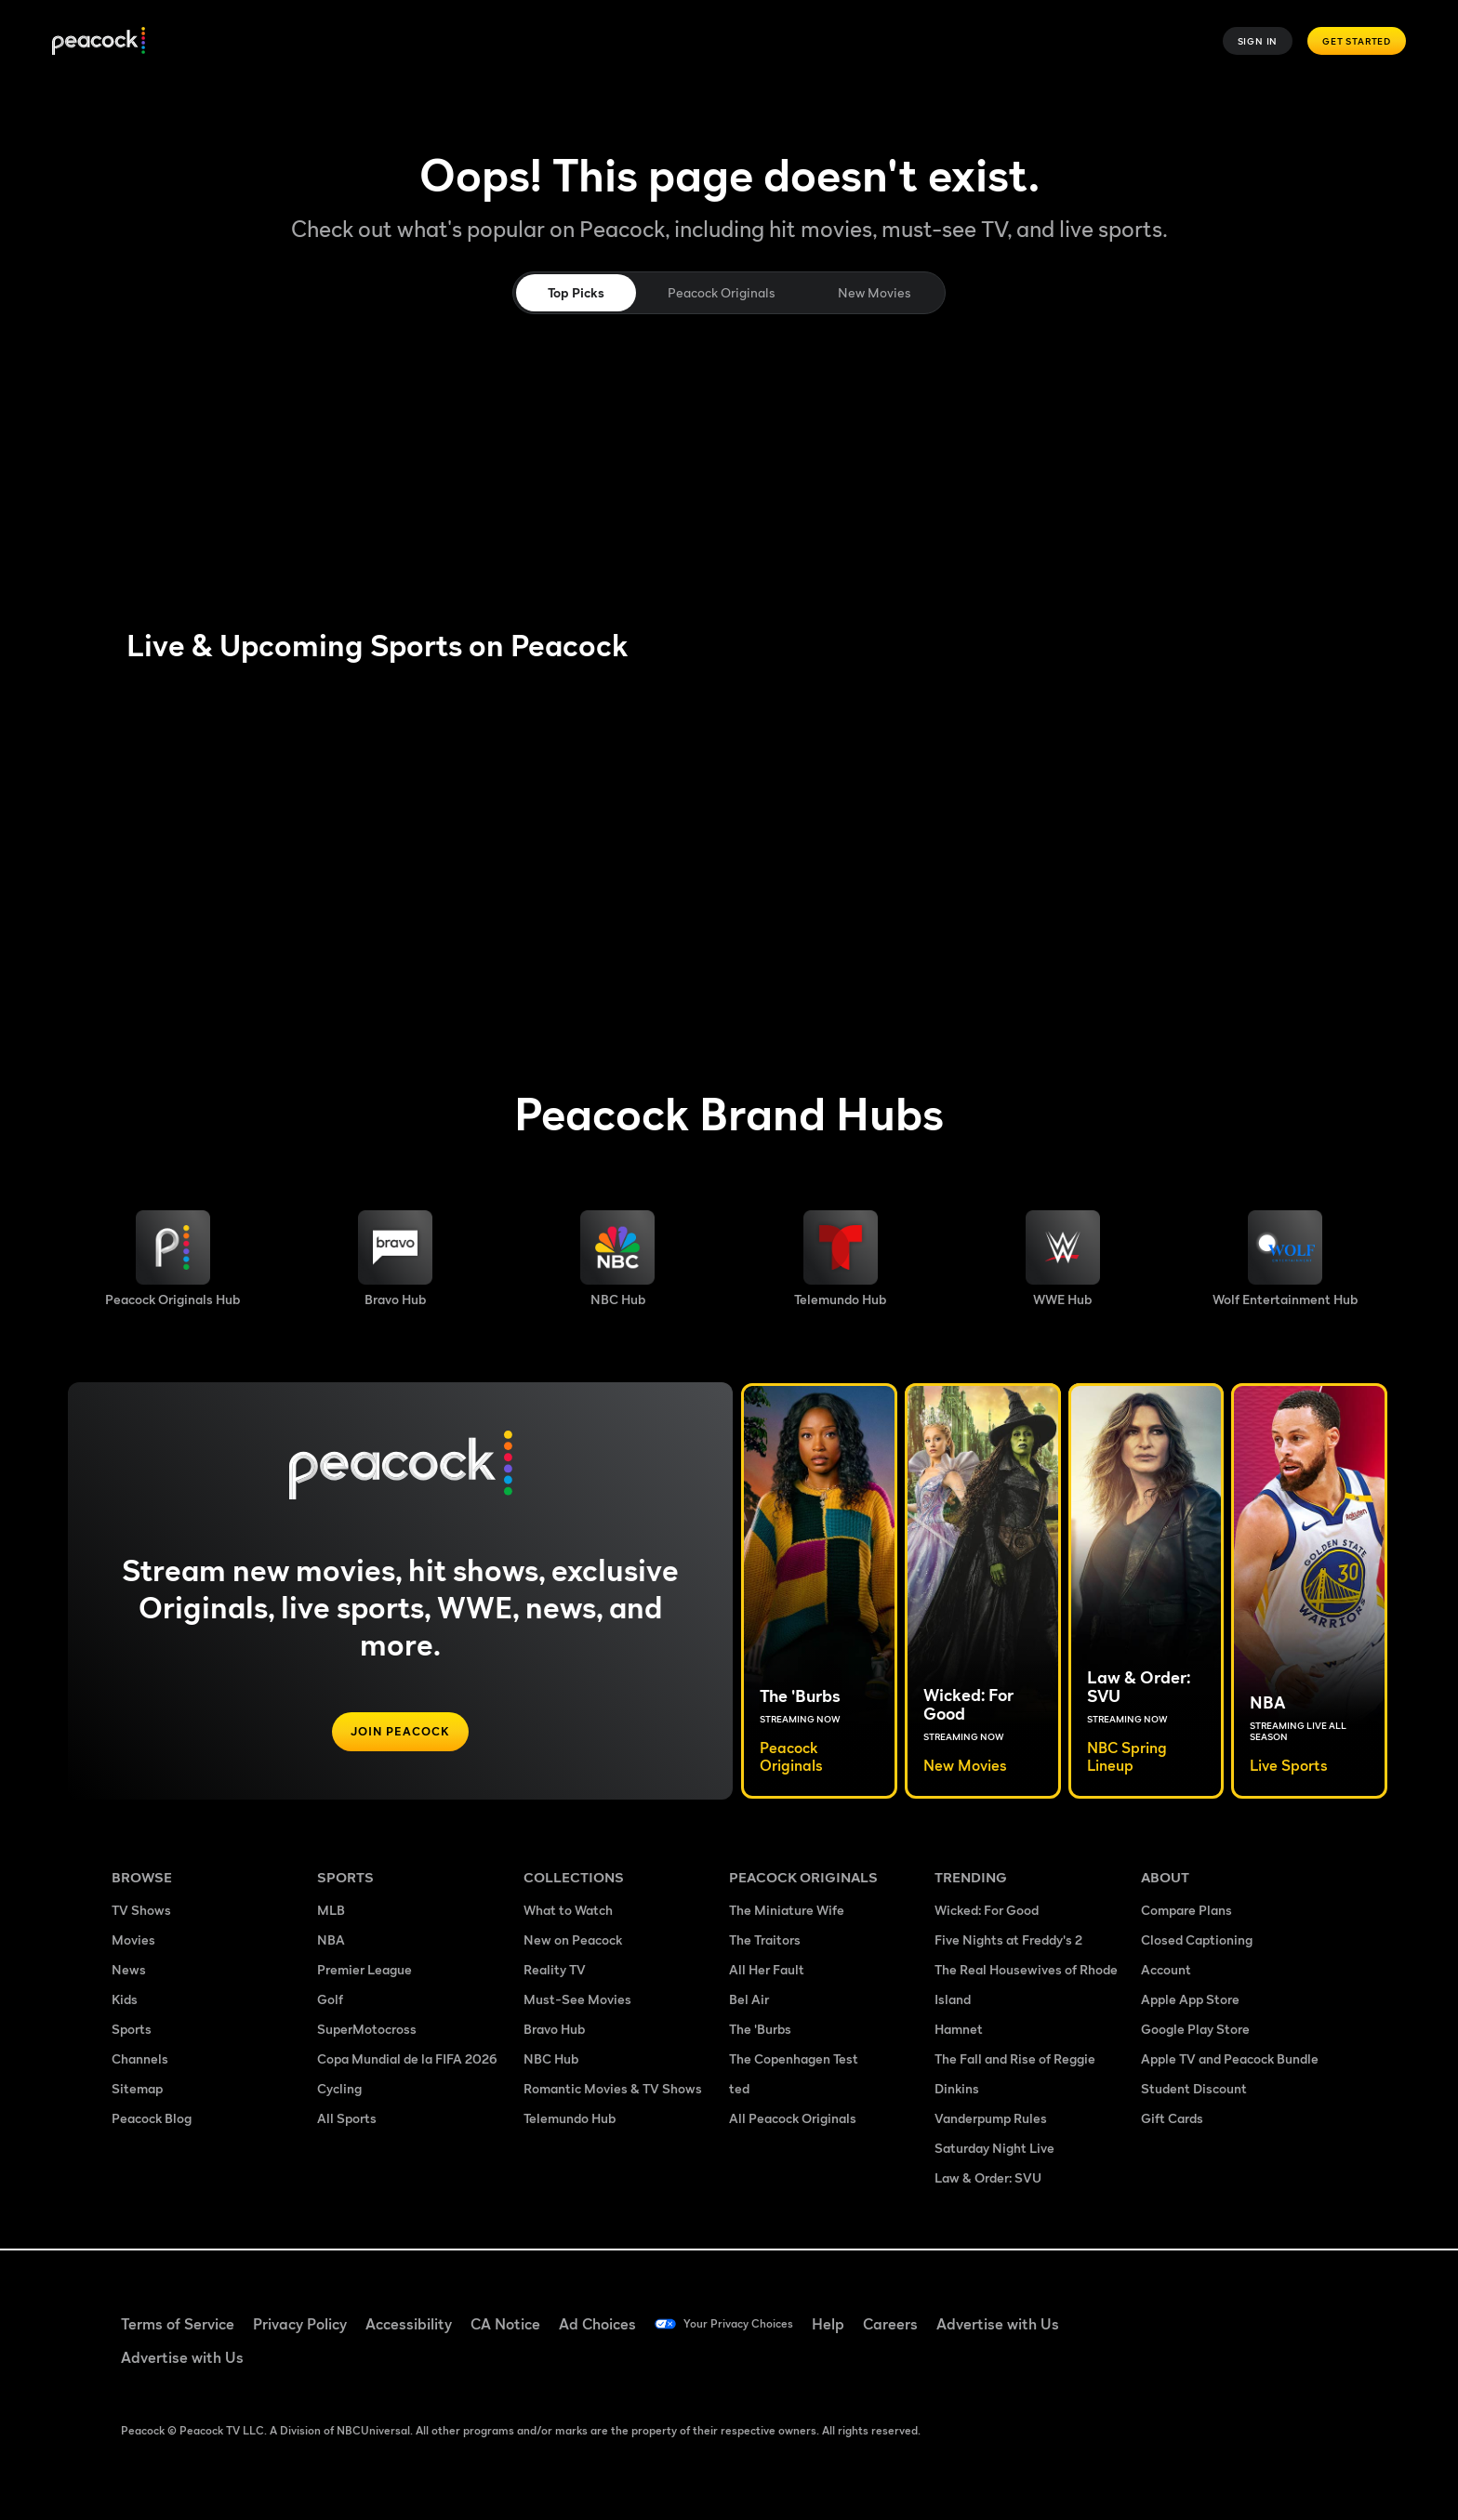 Image resolution: width=1458 pixels, height=2520 pixels. Describe the element at coordinates (577, 2001) in the screenshot. I see `Must-See Movies` at that location.